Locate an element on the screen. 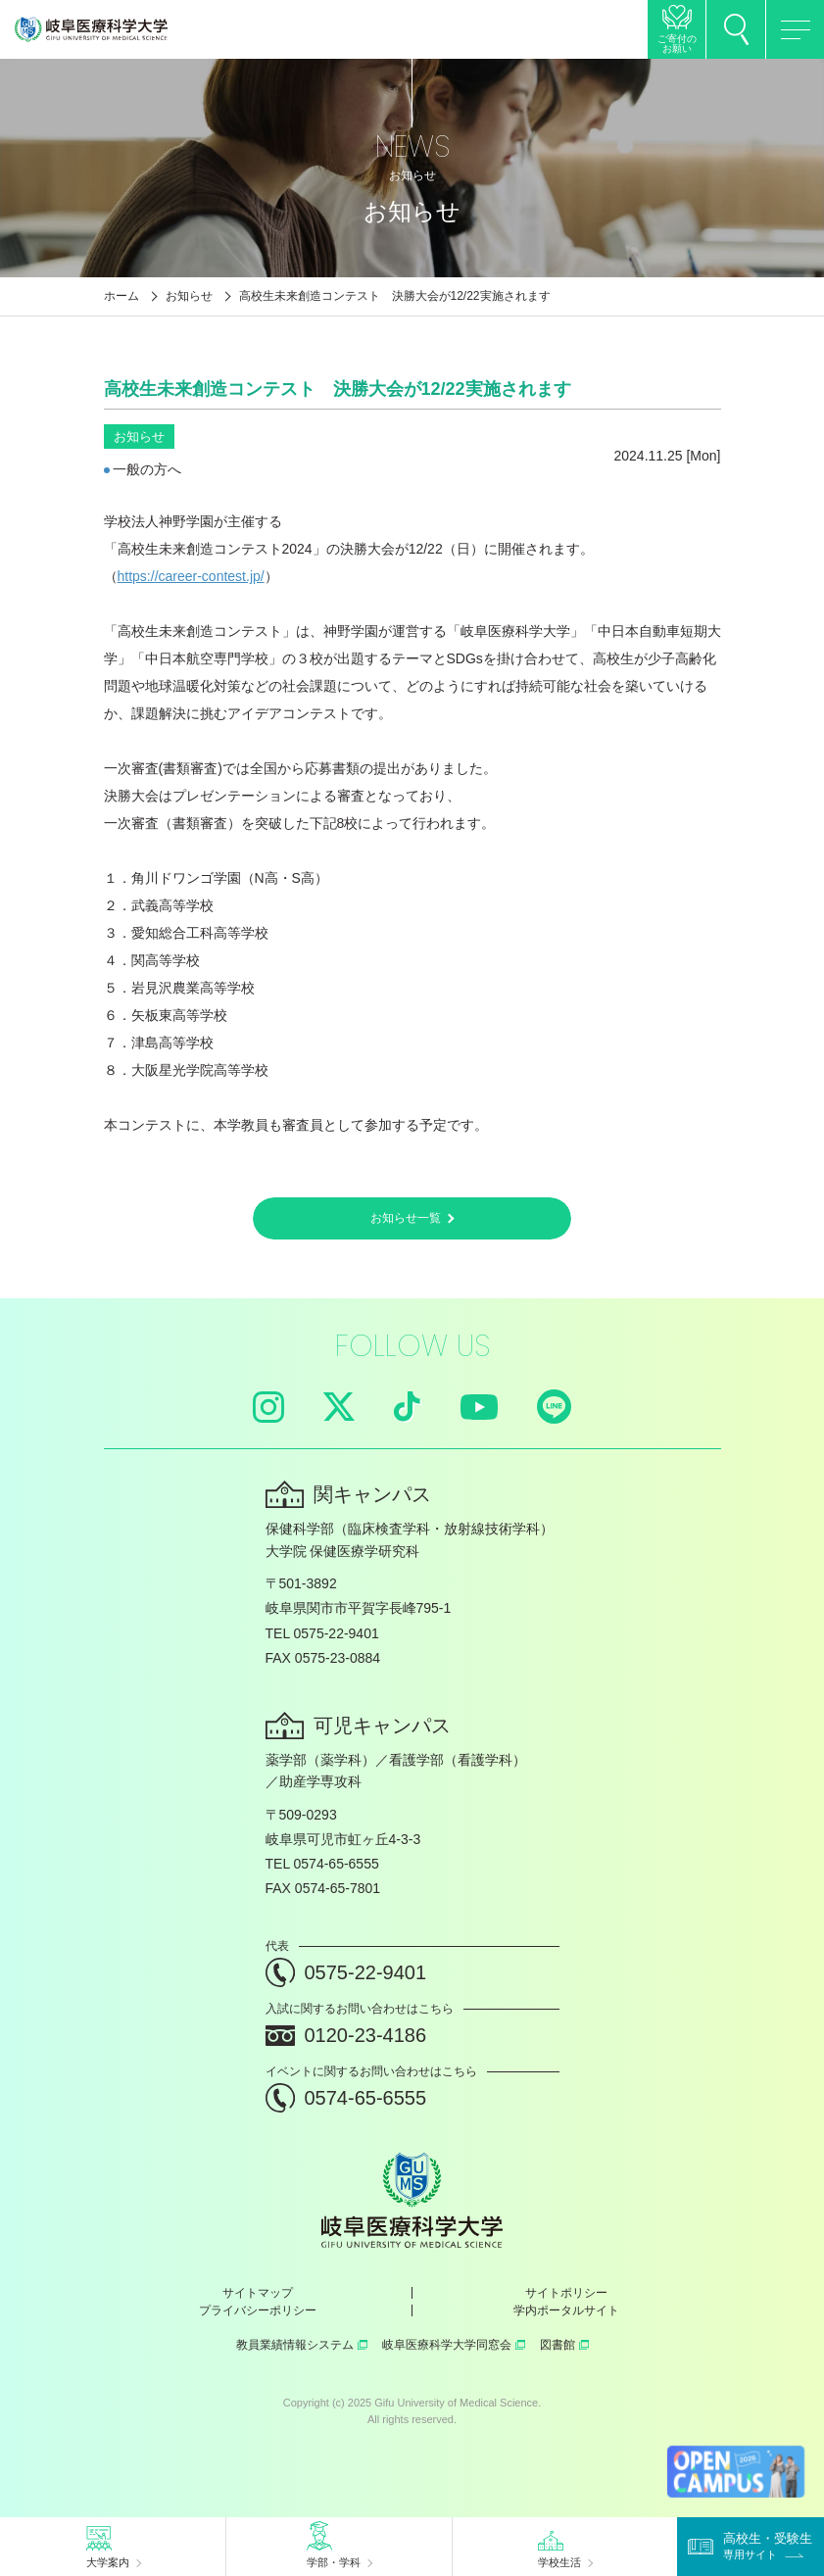  サイトマップ is located at coordinates (257, 2293).